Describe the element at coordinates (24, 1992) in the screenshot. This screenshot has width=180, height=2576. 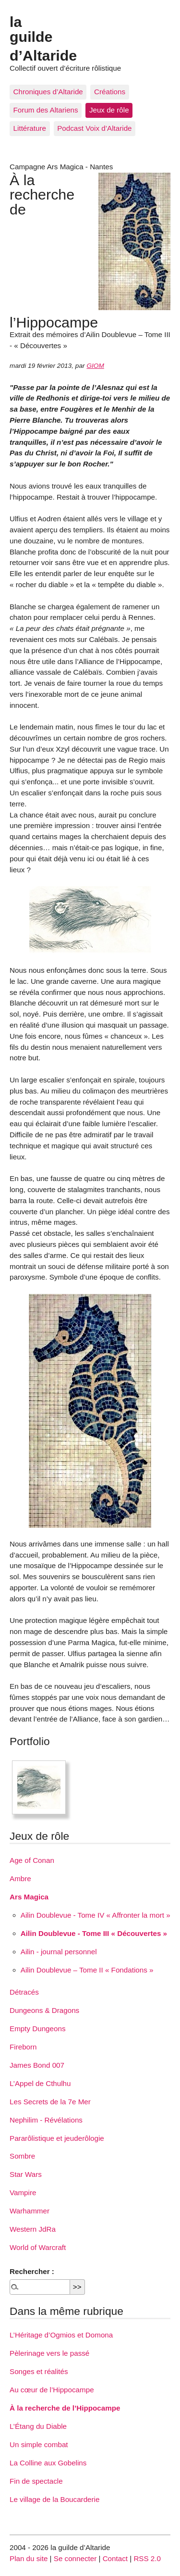
I see `Détracés` at that location.